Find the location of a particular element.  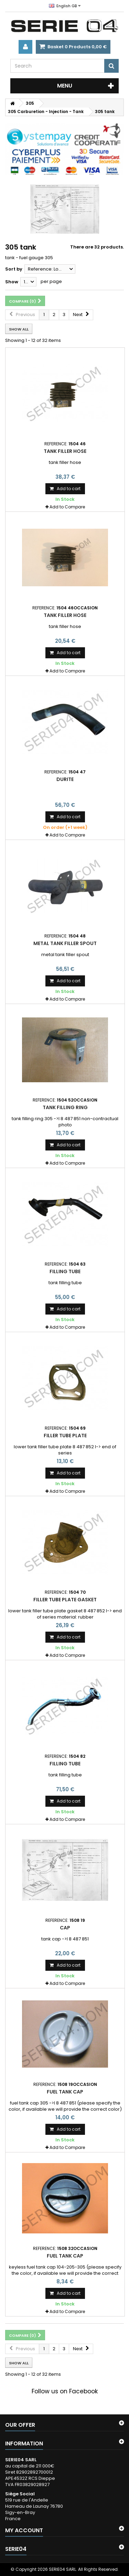

Durite is located at coordinates (65, 779).